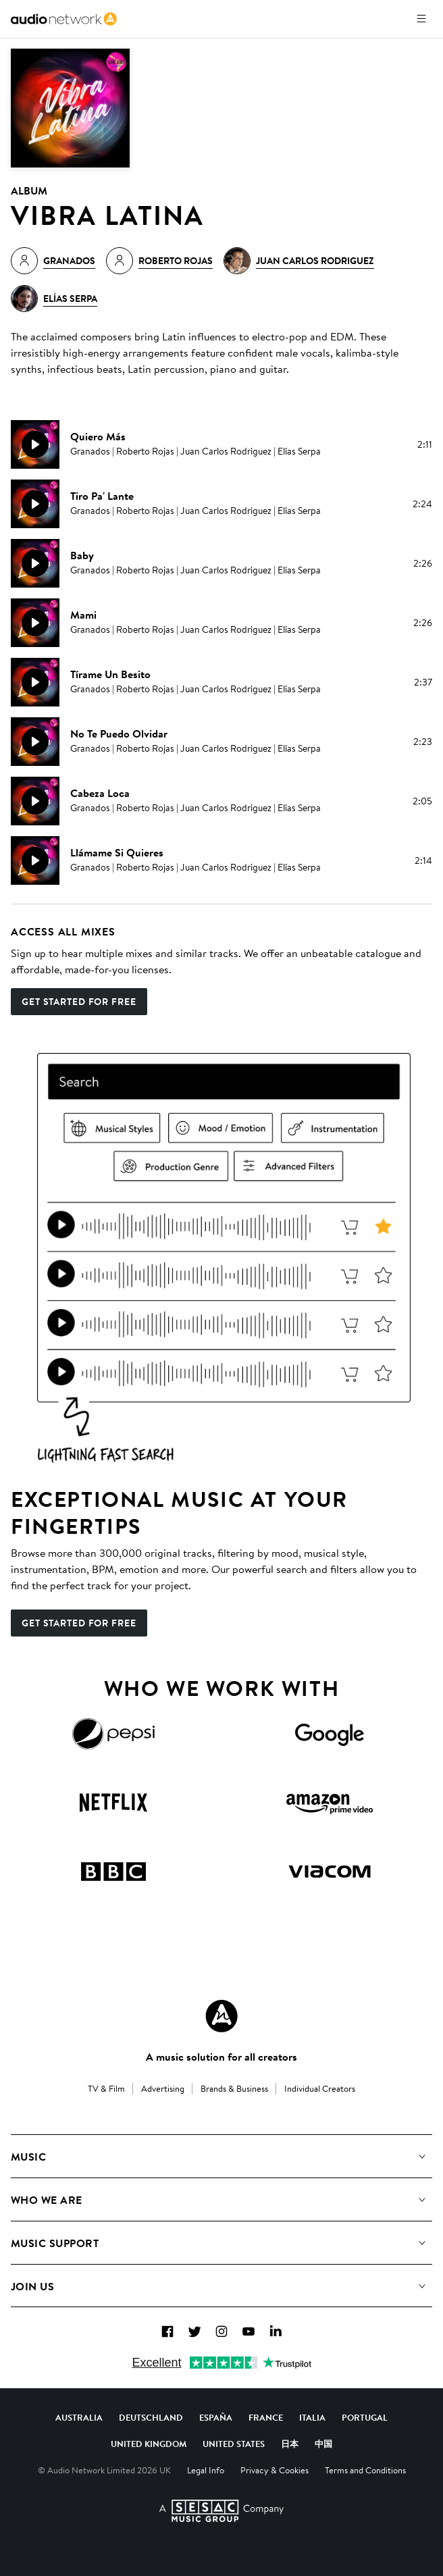 The height and width of the screenshot is (2576, 443). I want to click on Brands & Business, so click(234, 2088).